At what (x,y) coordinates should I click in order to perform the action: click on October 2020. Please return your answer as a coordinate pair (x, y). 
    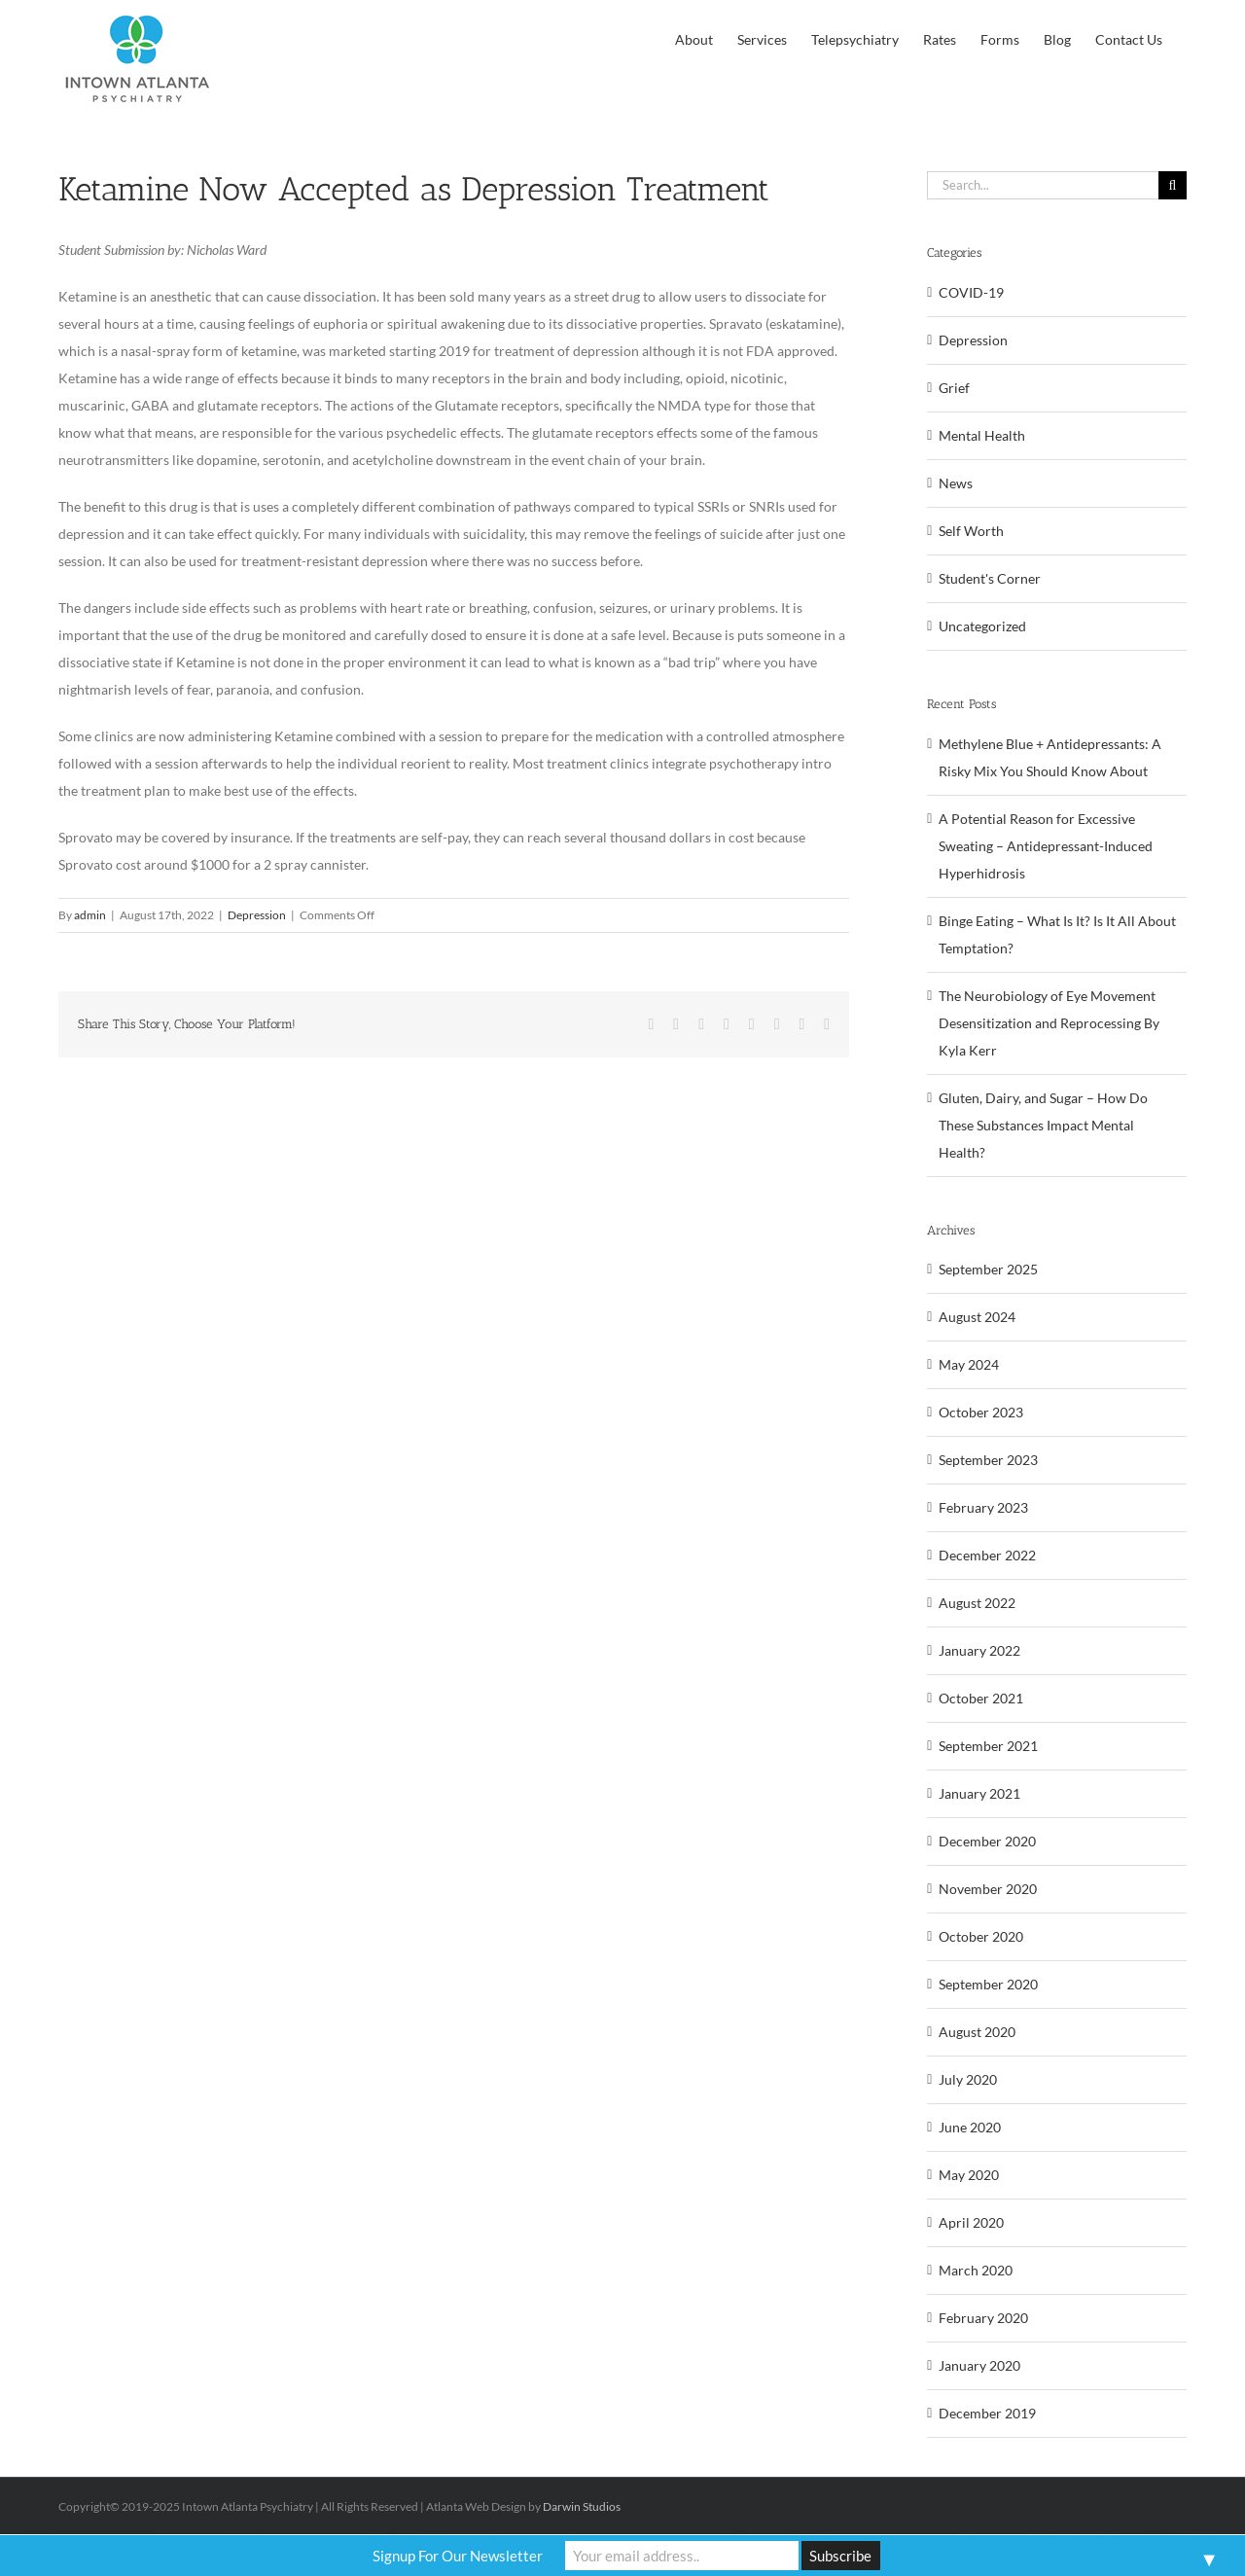
    Looking at the image, I should click on (981, 1936).